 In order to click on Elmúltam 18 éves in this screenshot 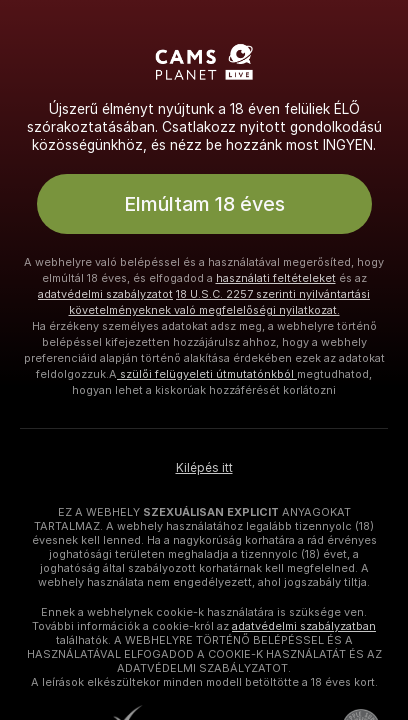, I will do `click(204, 204)`.